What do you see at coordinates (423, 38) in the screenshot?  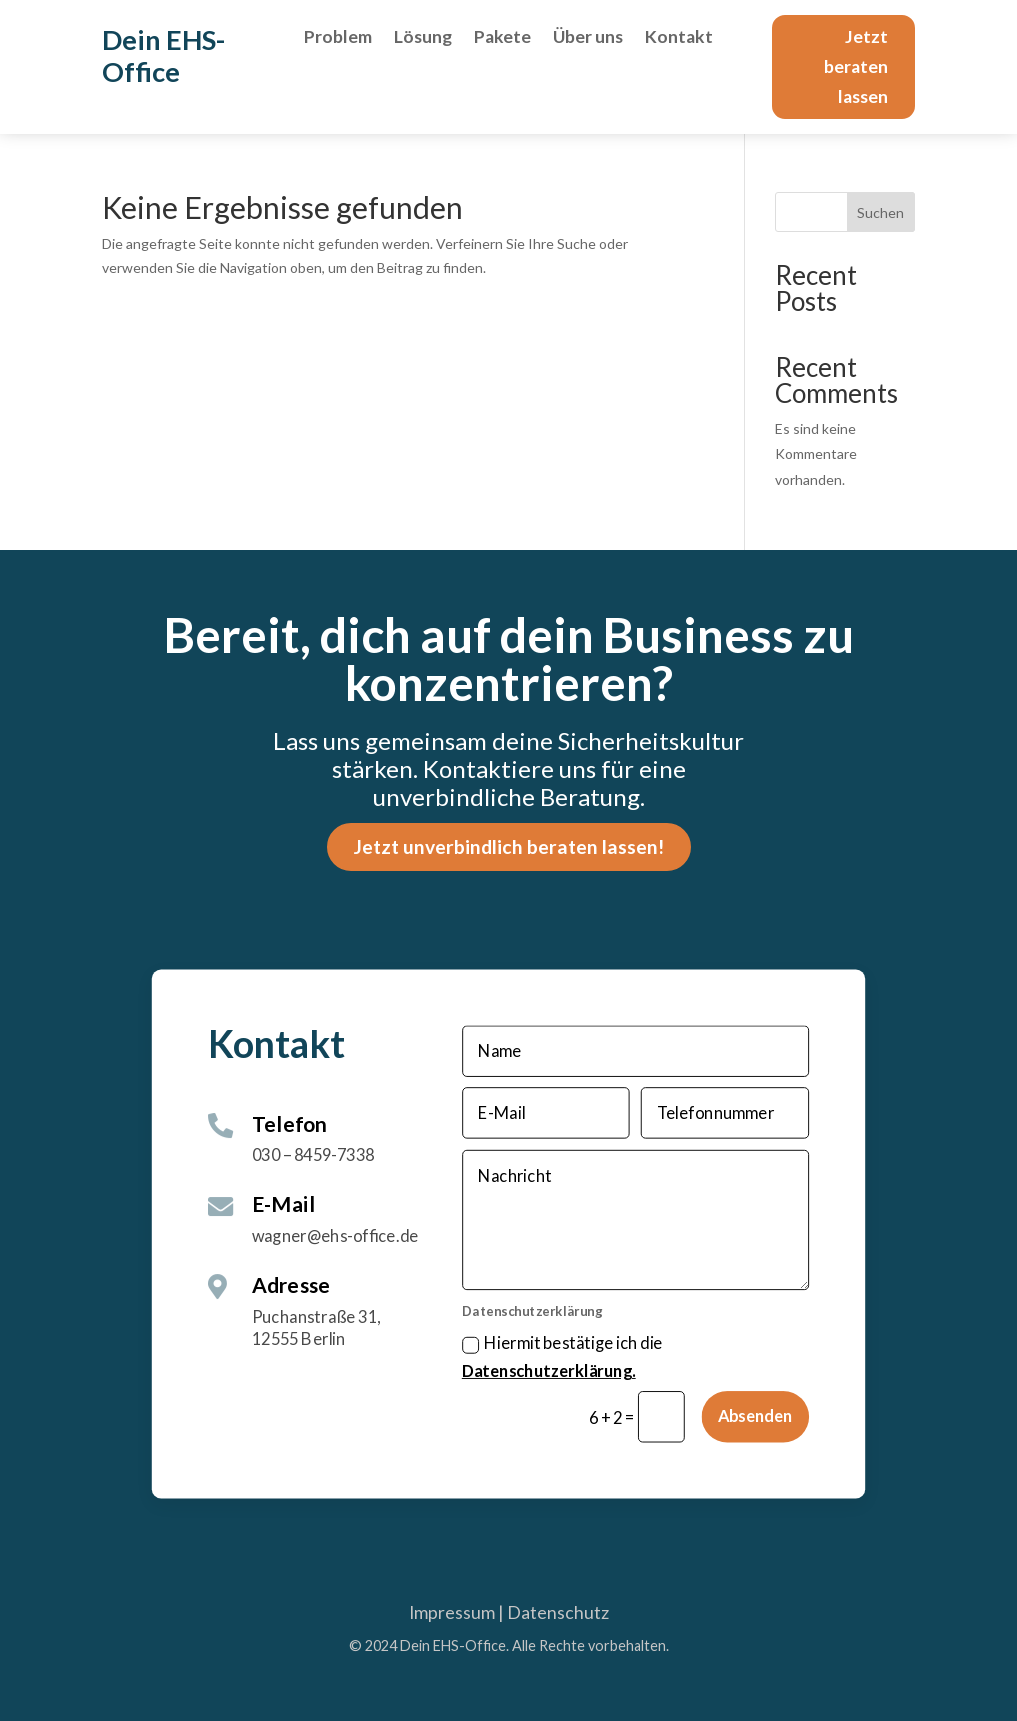 I see `Lösung` at bounding box center [423, 38].